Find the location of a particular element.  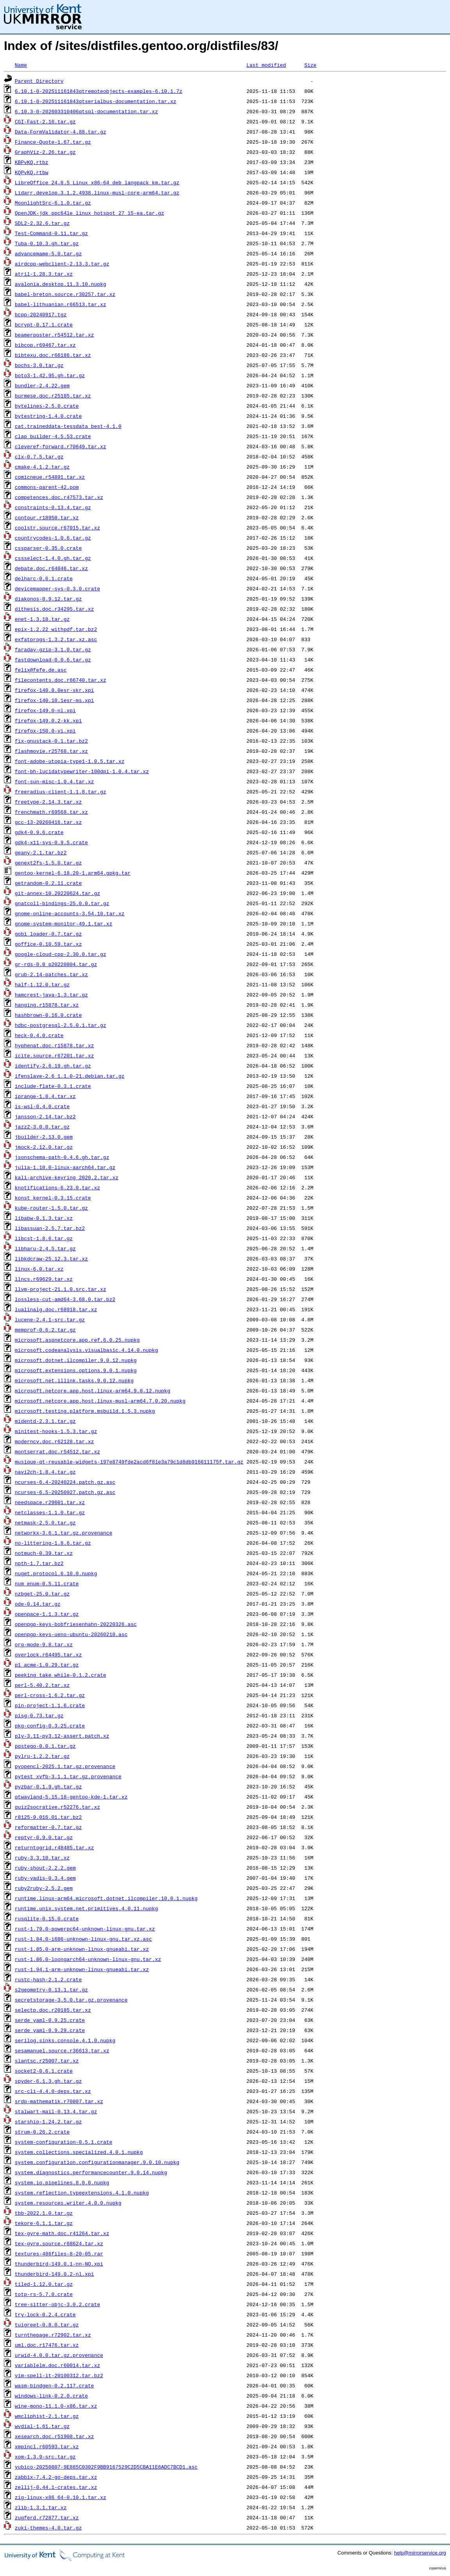

moderncv.doc.r62128.tar.xz is located at coordinates (54, 1441).